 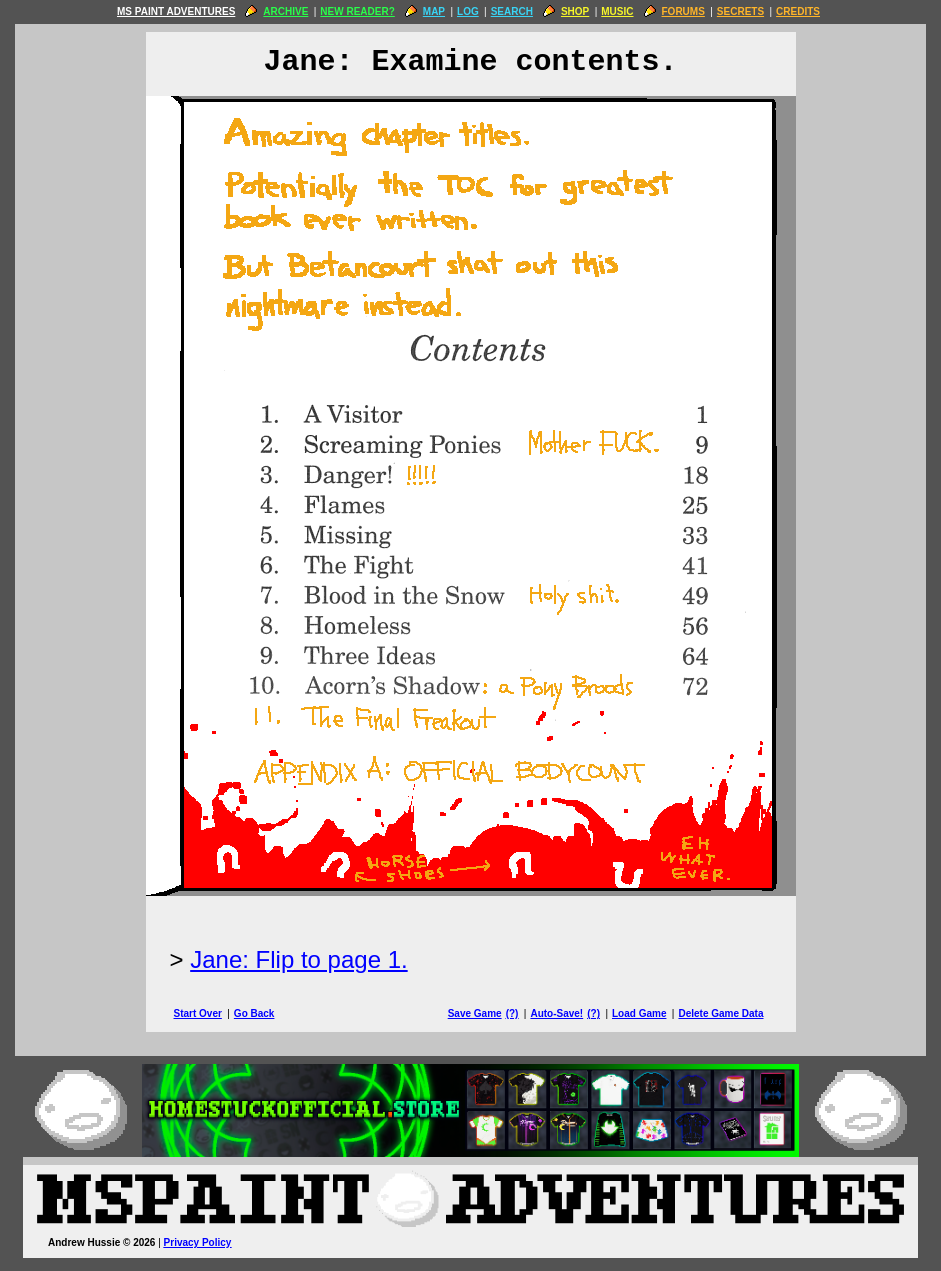 I want to click on Save Game, so click(x=475, y=1013).